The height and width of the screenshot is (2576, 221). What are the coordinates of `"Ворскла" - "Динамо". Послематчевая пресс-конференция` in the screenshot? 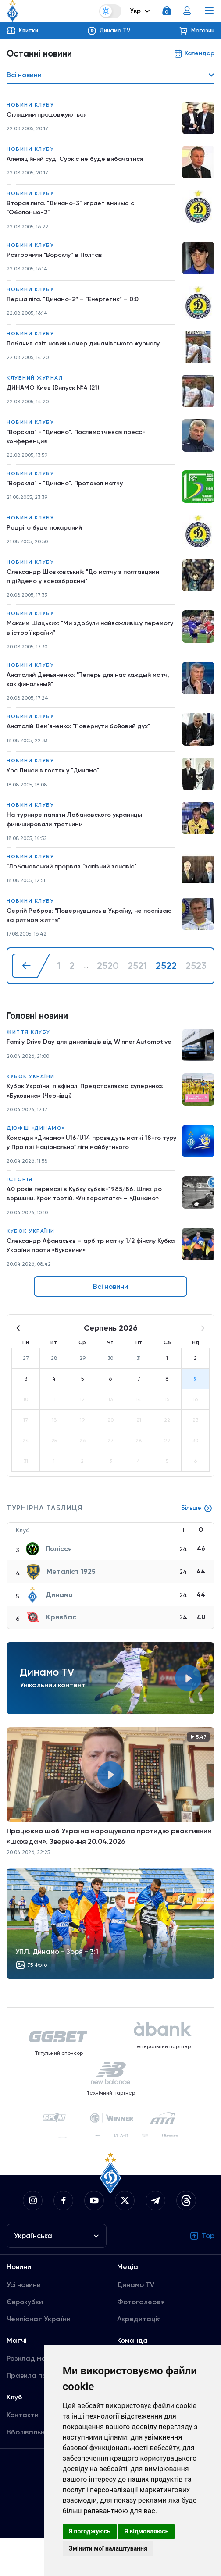 It's located at (85, 440).